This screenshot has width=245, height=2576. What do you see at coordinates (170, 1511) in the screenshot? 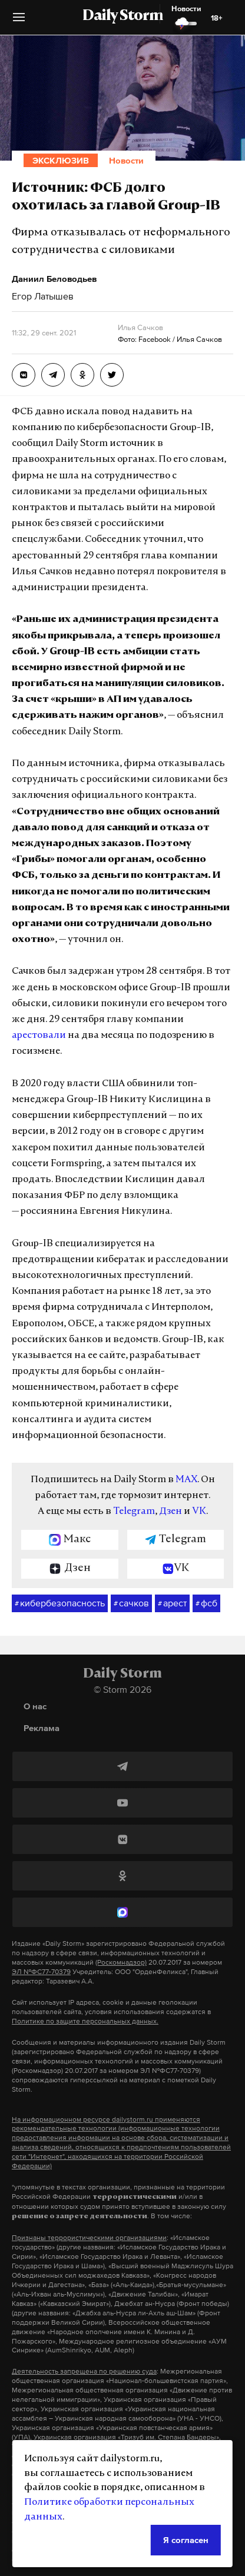
I see `Дзен` at bounding box center [170, 1511].